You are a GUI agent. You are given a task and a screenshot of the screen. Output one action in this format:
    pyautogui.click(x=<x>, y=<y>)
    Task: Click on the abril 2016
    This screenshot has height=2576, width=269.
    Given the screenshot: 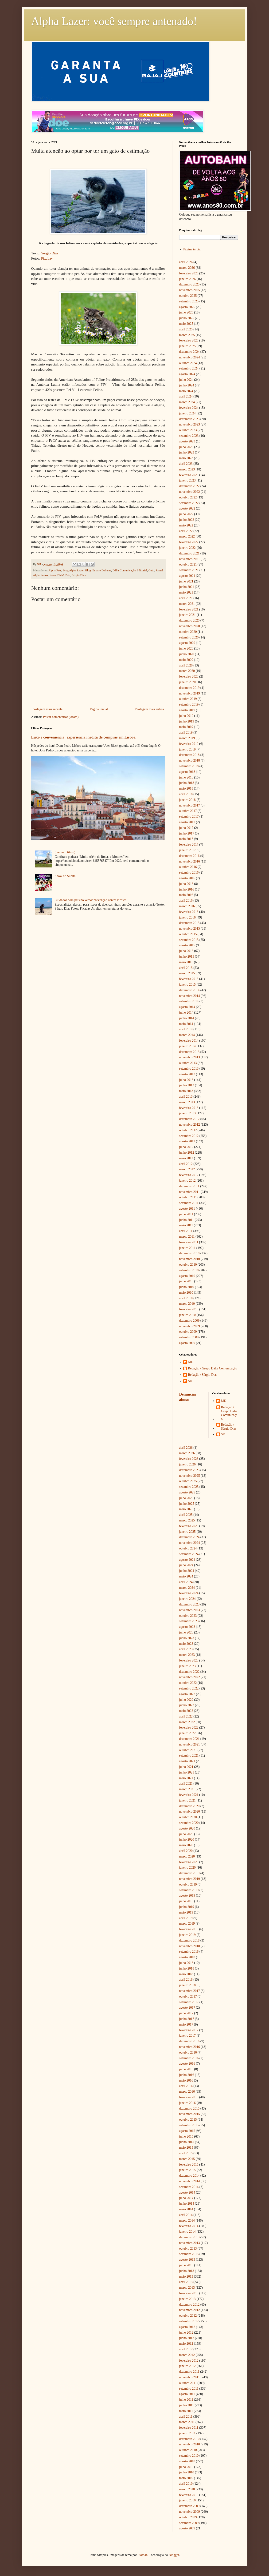 What is the action you would take?
    pyautogui.click(x=186, y=900)
    